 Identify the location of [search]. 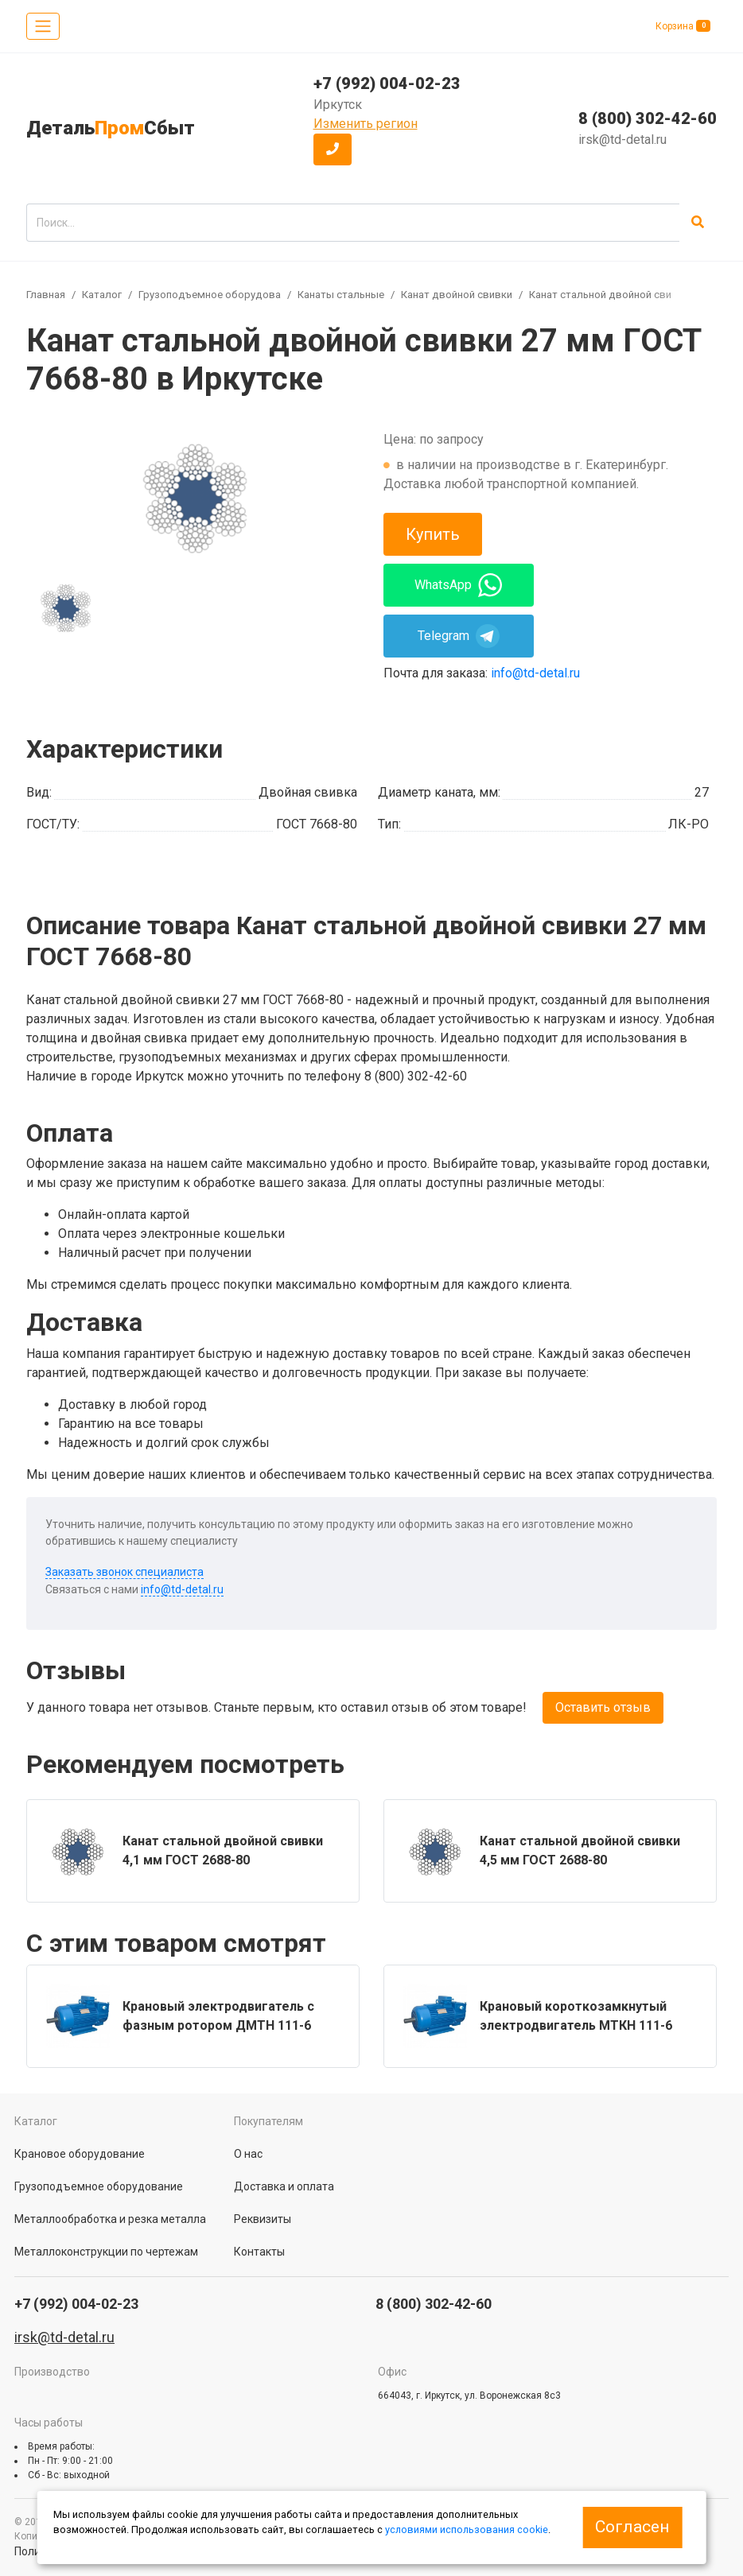
(352, 223).